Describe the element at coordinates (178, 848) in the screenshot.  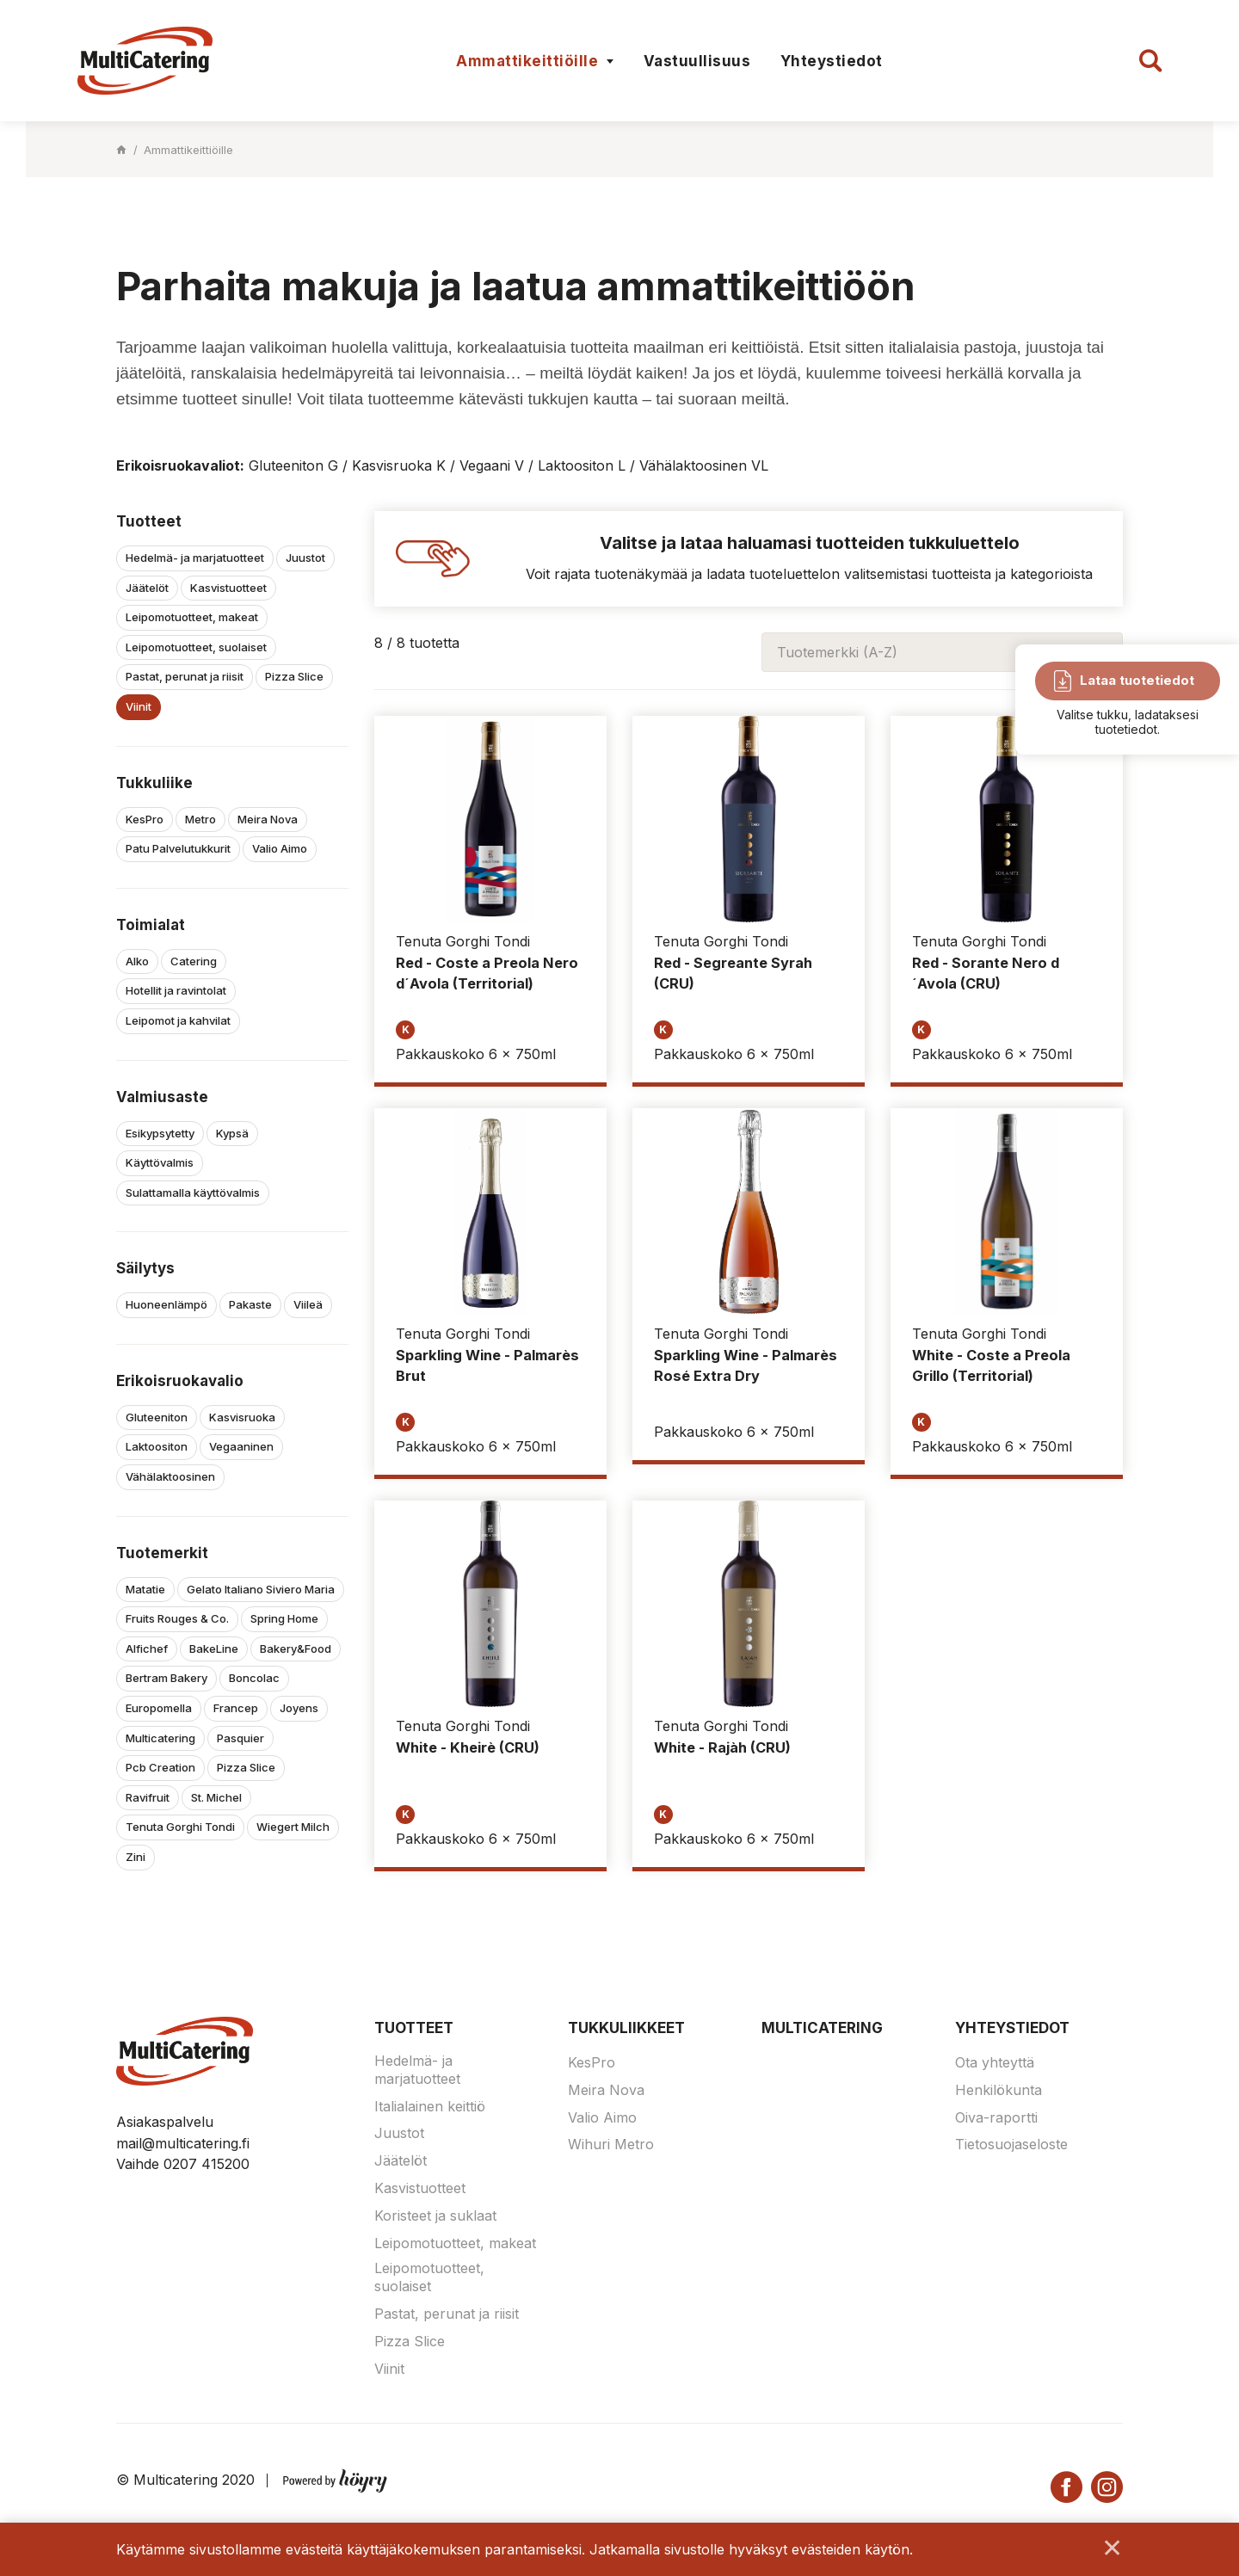
I see `Patu Palvelutukkurit` at that location.